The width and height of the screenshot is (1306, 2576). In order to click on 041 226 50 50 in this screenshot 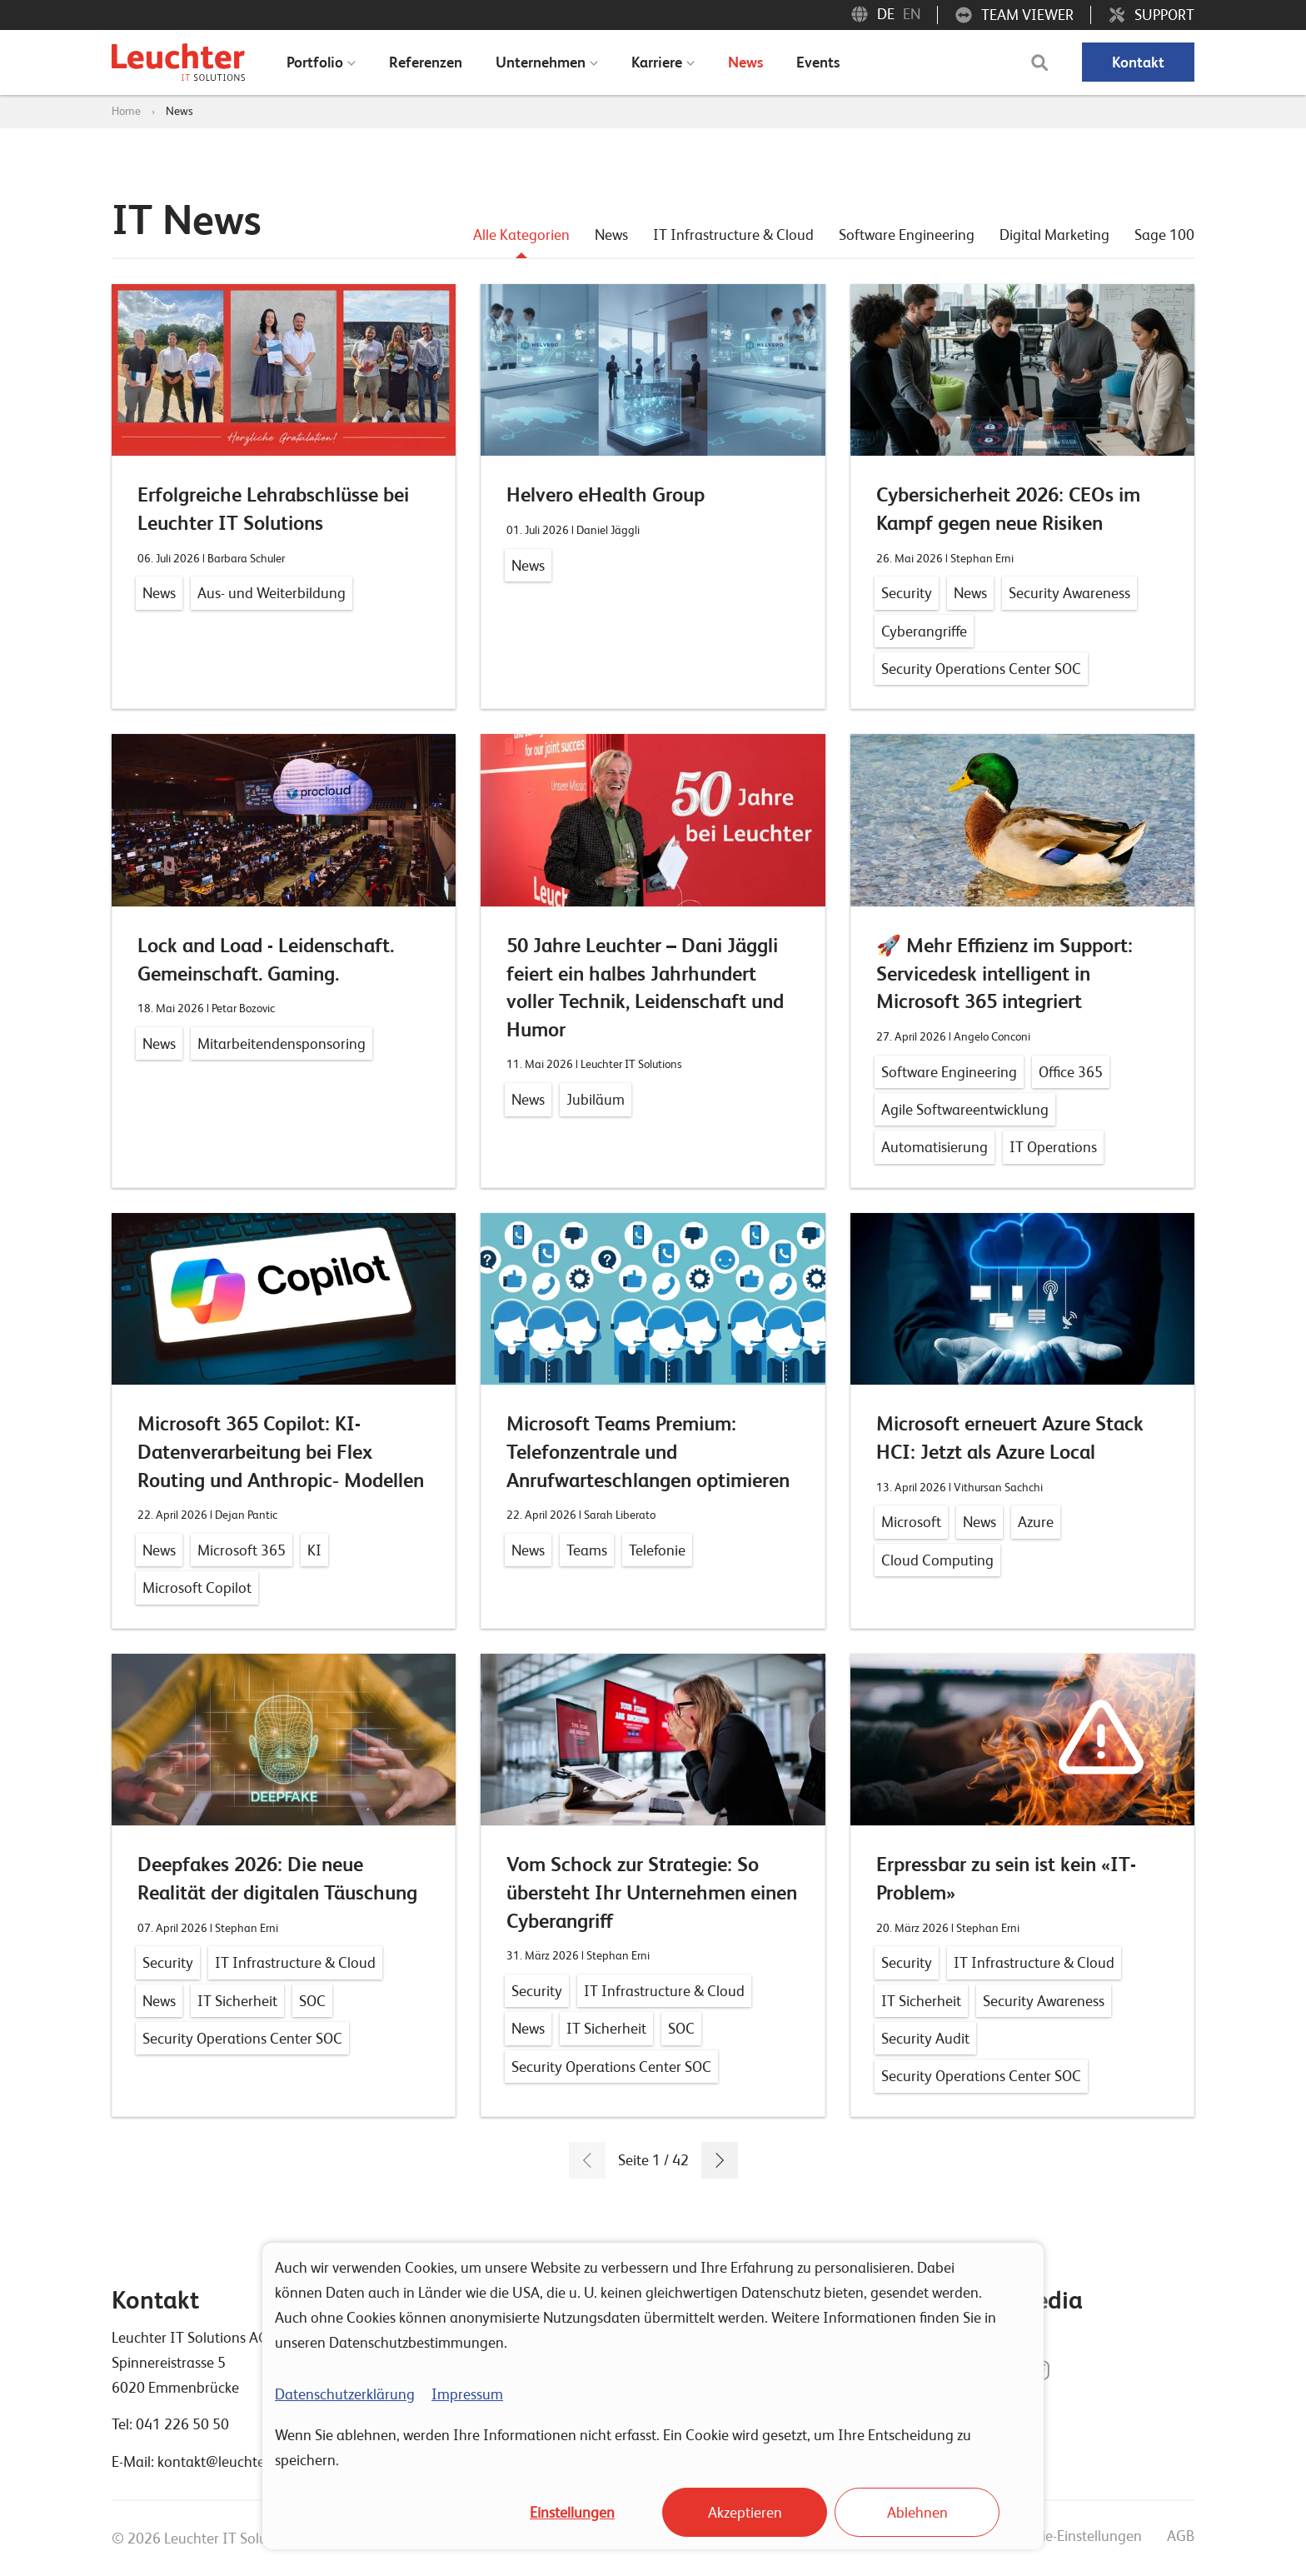, I will do `click(182, 2424)`.